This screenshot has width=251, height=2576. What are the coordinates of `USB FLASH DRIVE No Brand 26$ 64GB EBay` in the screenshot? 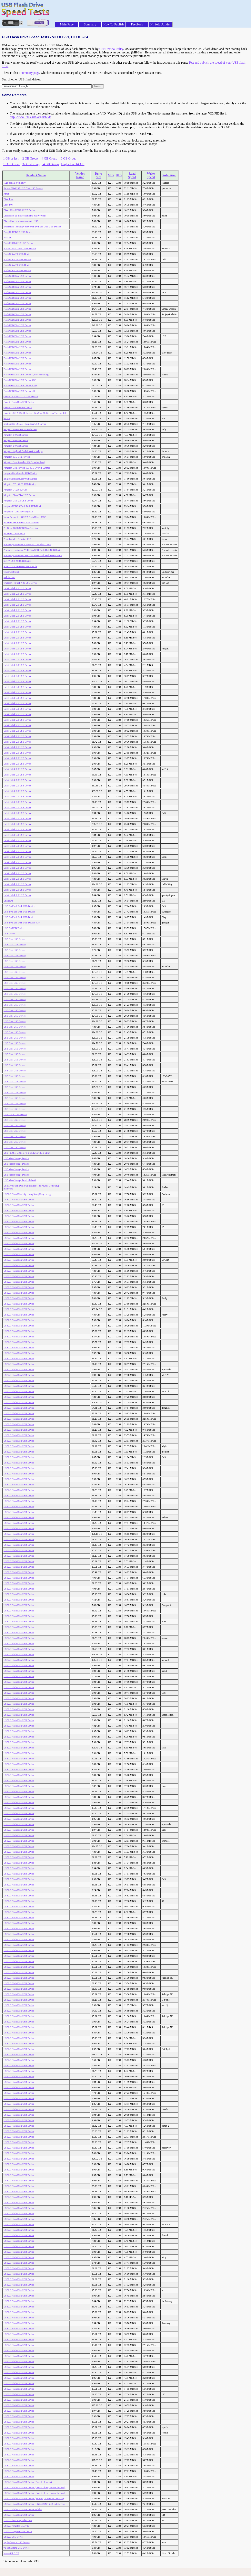 It's located at (27, 1152).